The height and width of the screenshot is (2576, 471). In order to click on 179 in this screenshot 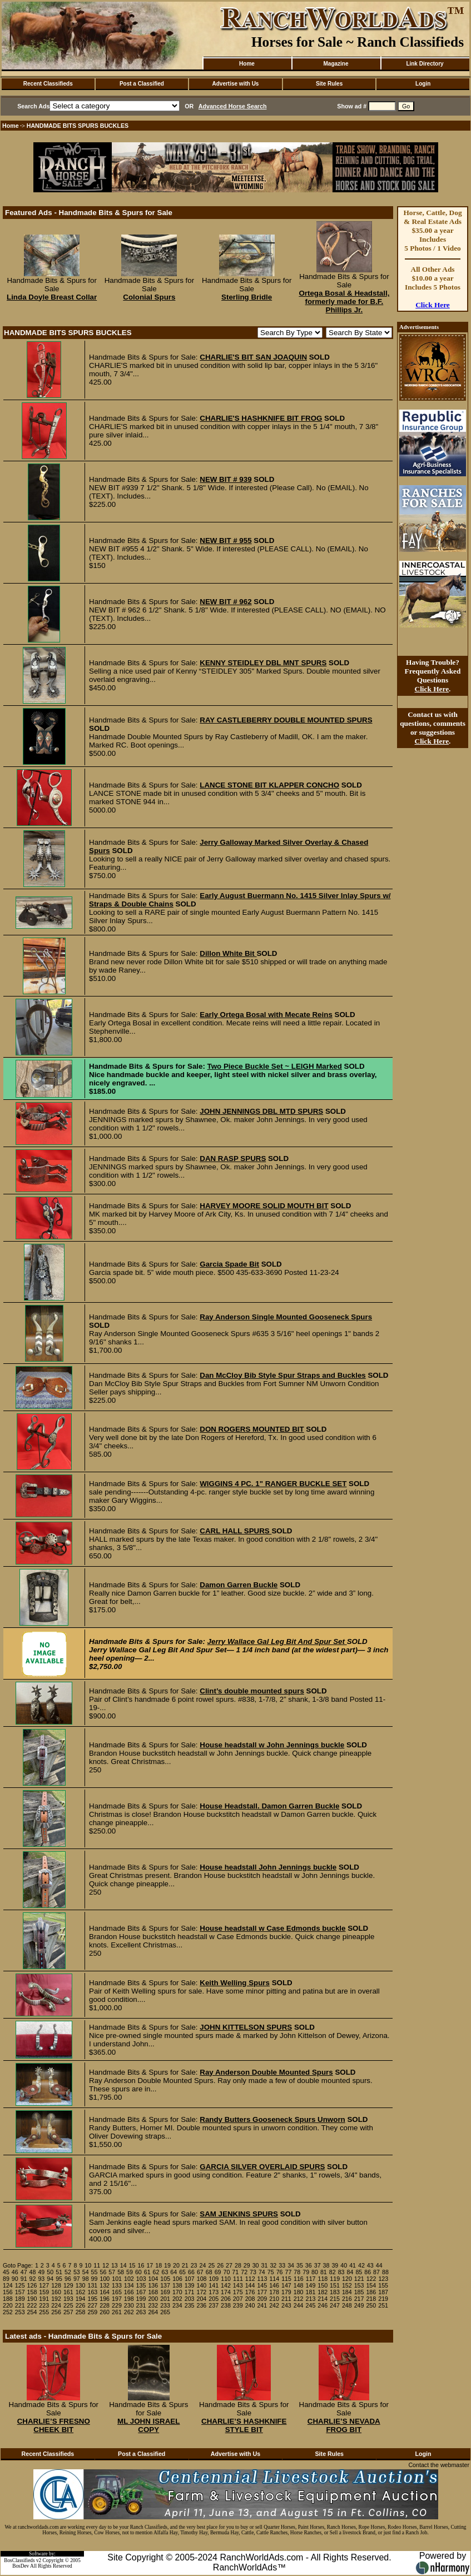, I will do `click(286, 2292)`.